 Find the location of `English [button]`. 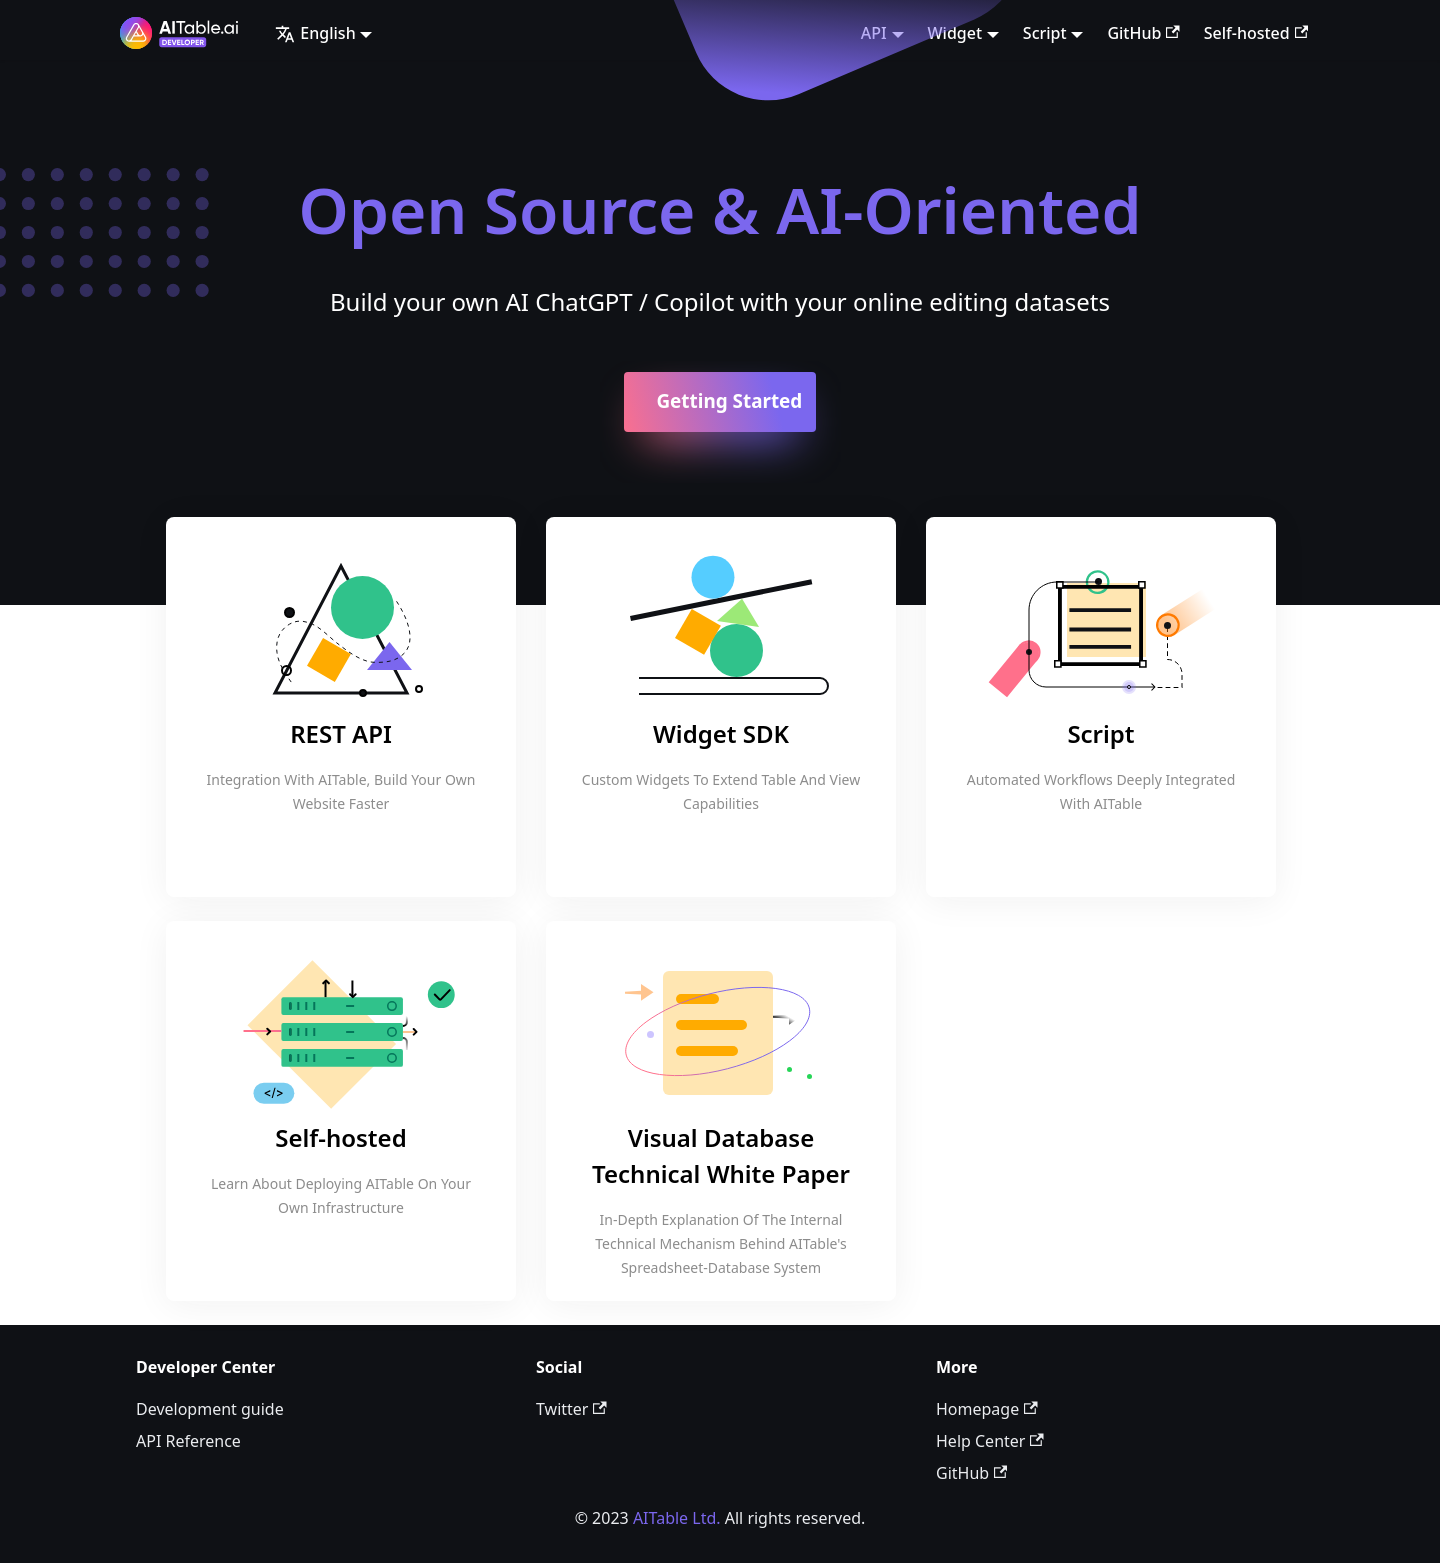

English [button] is located at coordinates (315, 33).